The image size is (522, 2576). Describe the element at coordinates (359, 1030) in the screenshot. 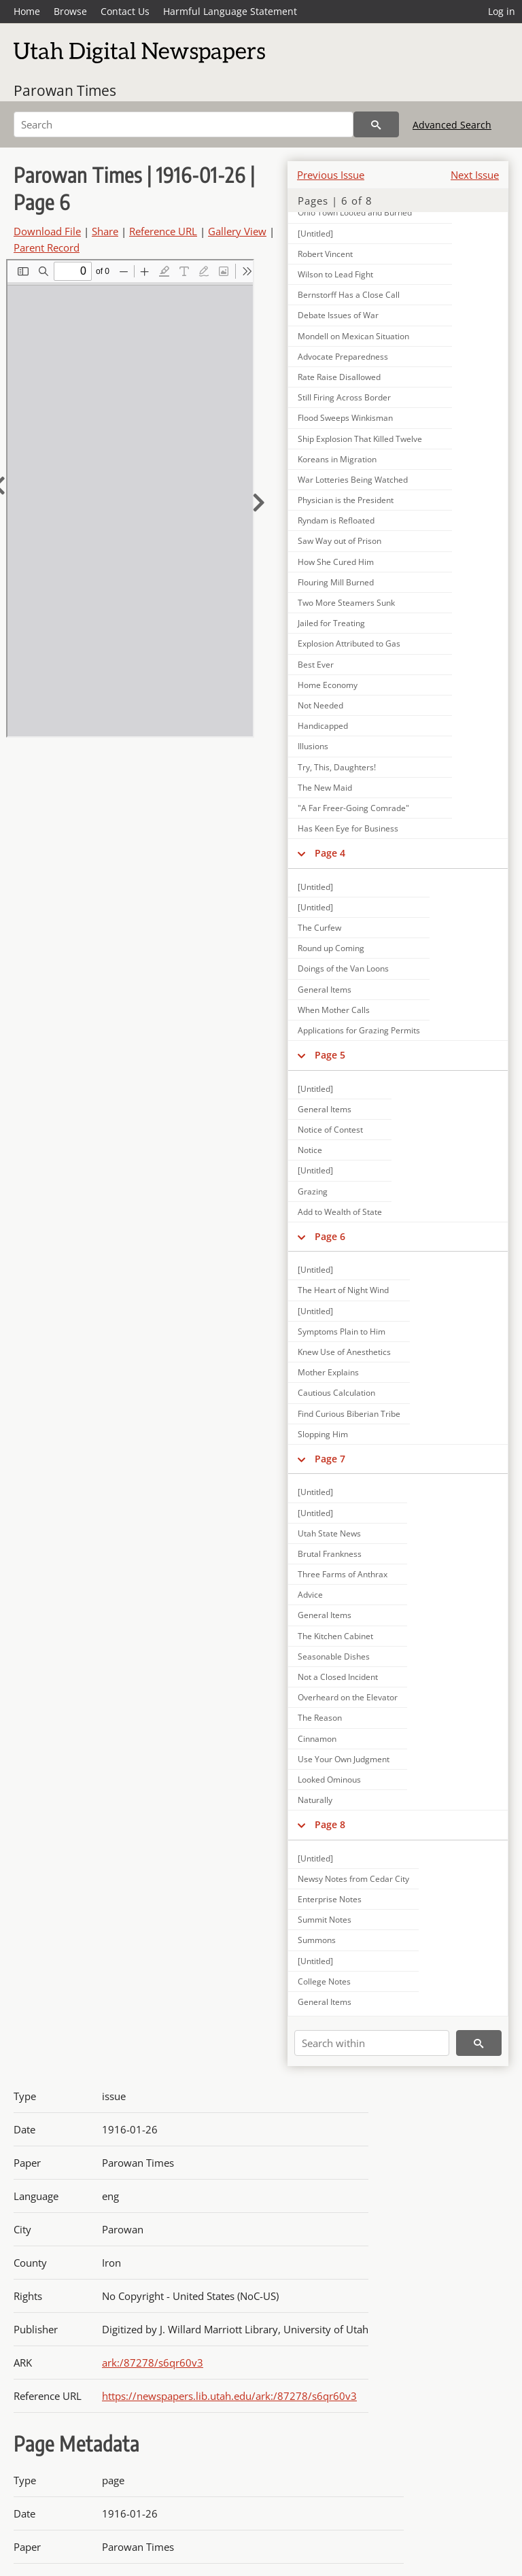

I see `Applications for Grazing Permits` at that location.